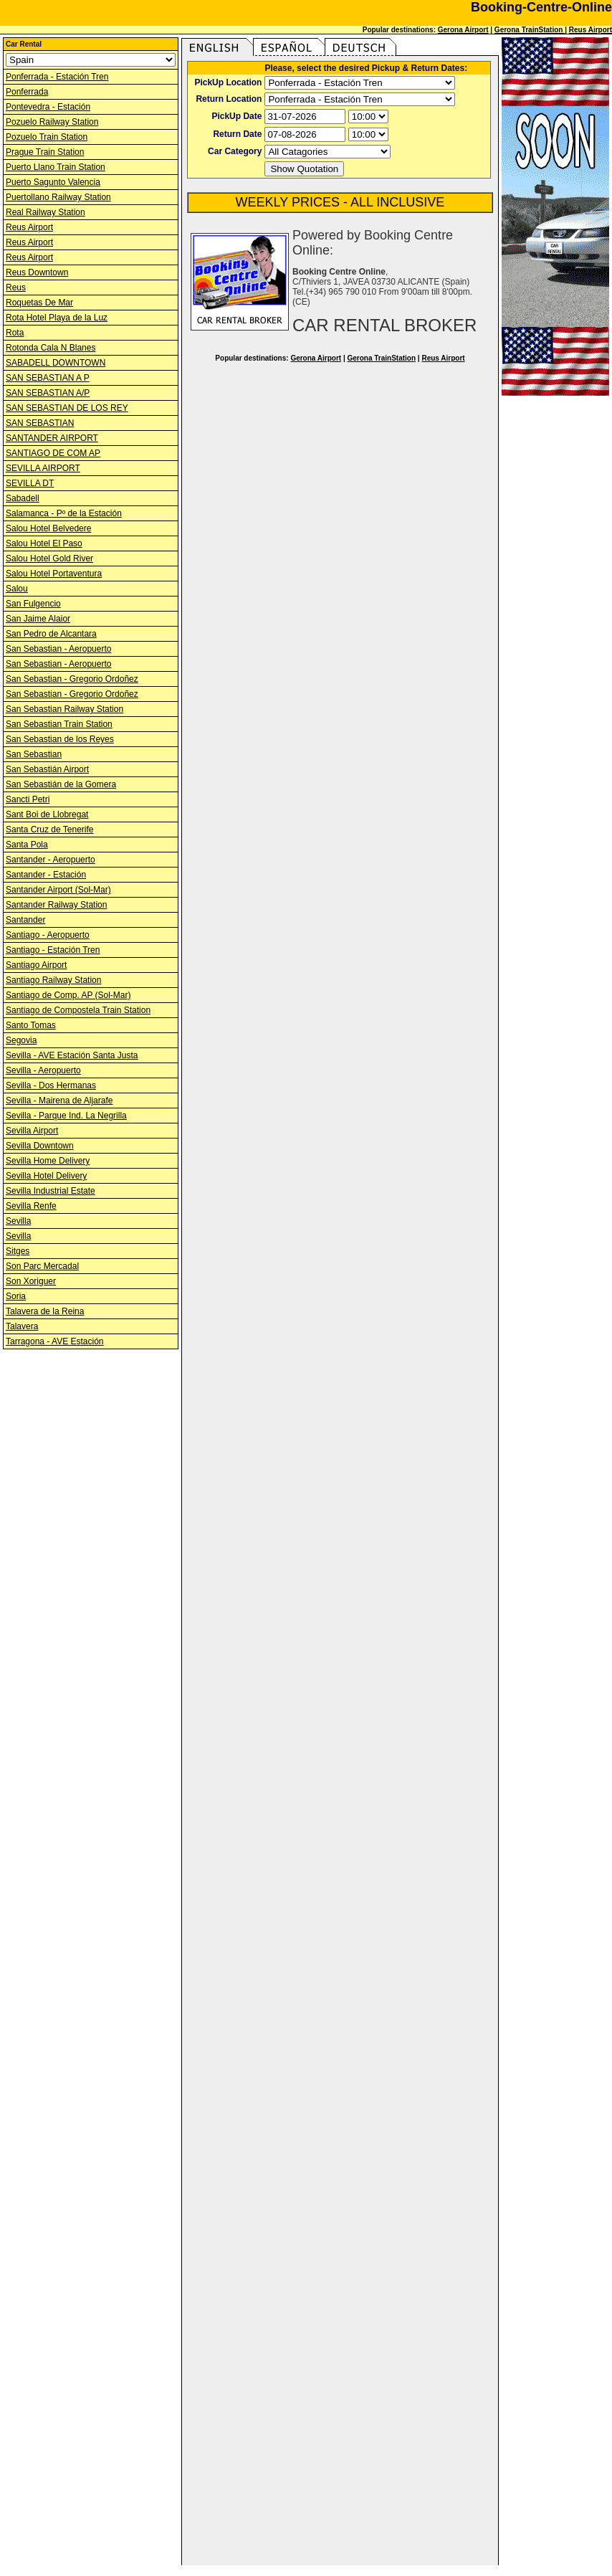 The image size is (612, 2576). Describe the element at coordinates (61, 784) in the screenshot. I see `San Sebastián de la Gomera` at that location.